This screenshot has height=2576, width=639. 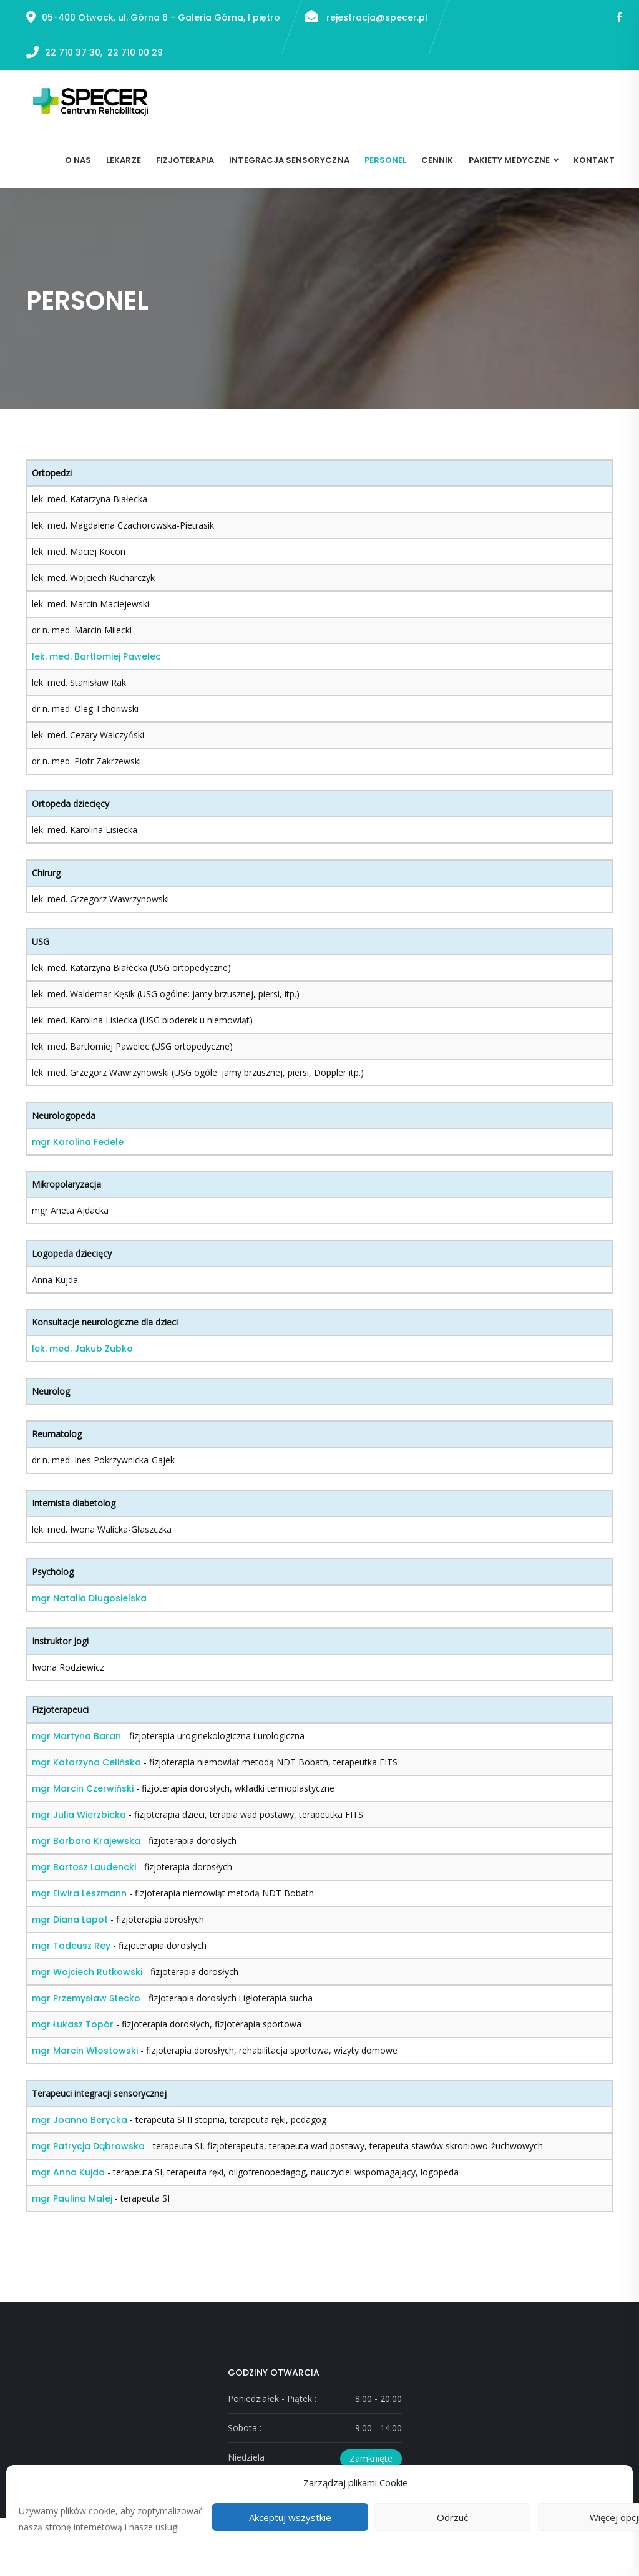 I want to click on mgr Marcin Czerwiński, so click(x=83, y=1788).